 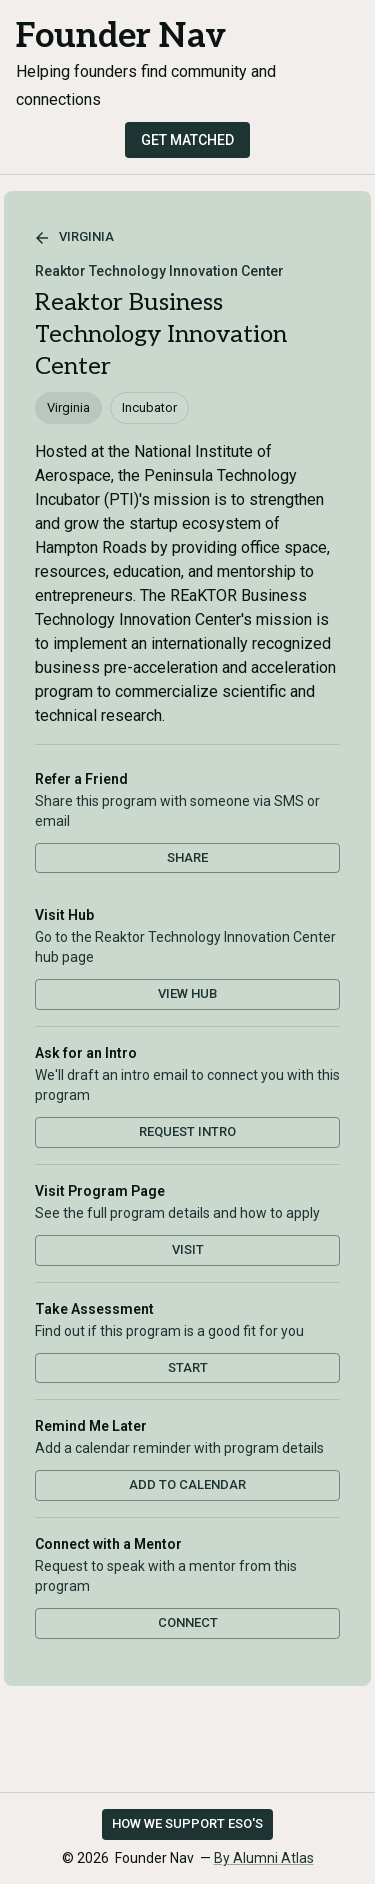 I want to click on Virginia, so click(x=74, y=238).